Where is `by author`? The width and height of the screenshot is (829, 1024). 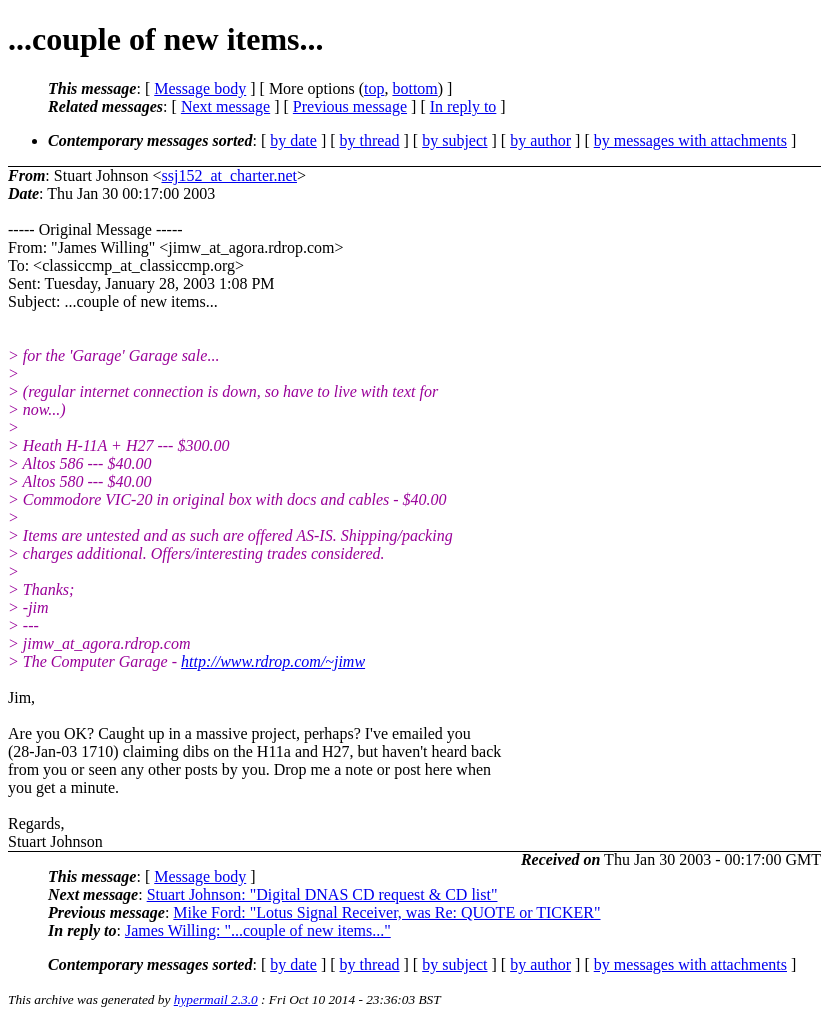 by author is located at coordinates (540, 140).